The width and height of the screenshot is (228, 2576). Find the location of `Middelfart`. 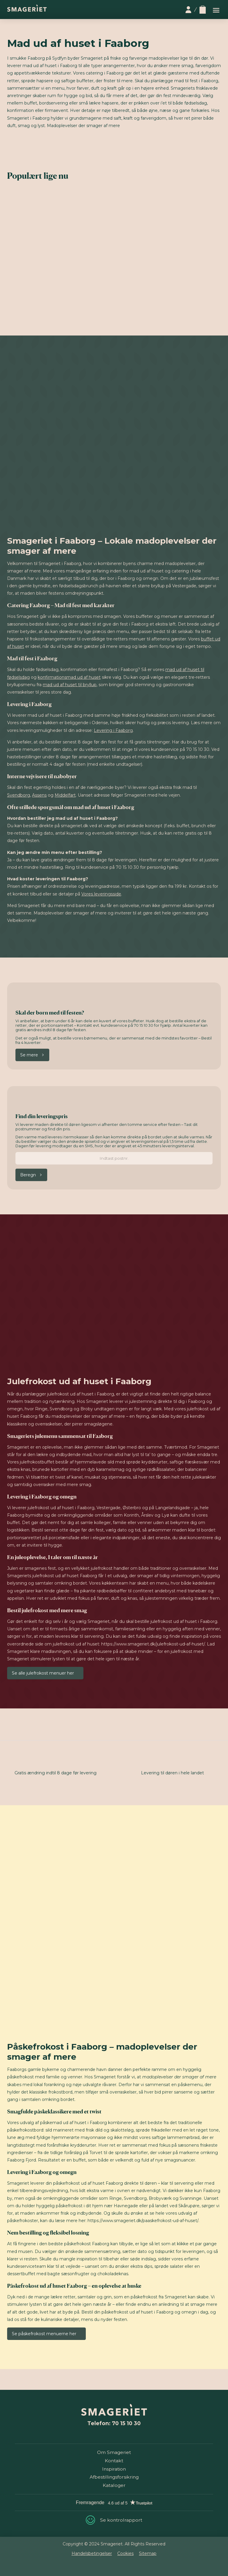

Middelfart is located at coordinates (65, 795).